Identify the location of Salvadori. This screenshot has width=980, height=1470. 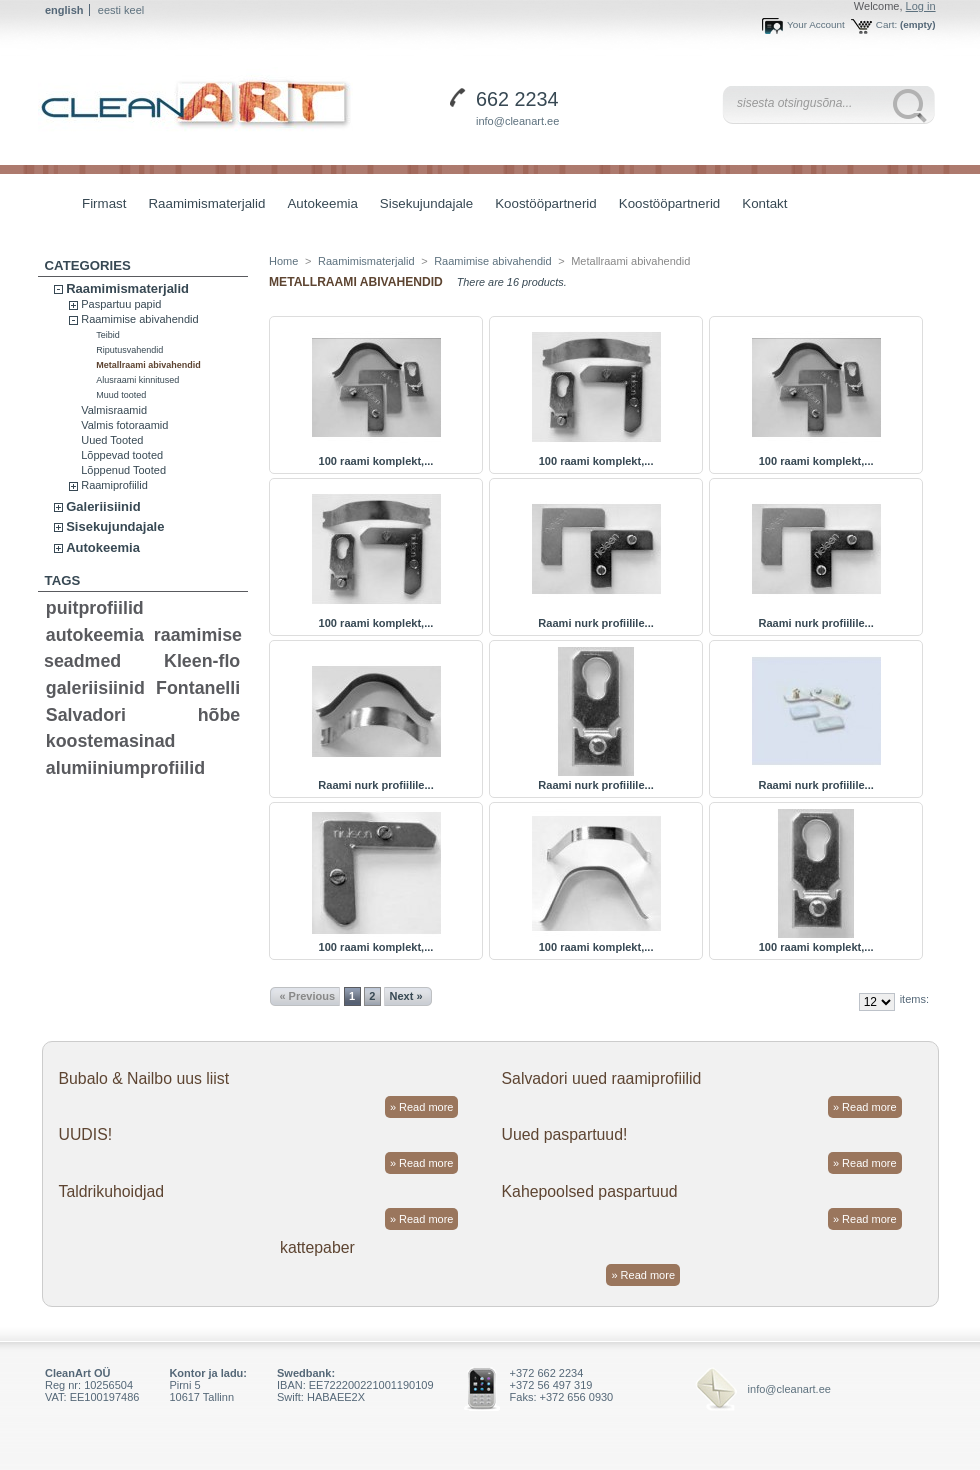
(86, 715).